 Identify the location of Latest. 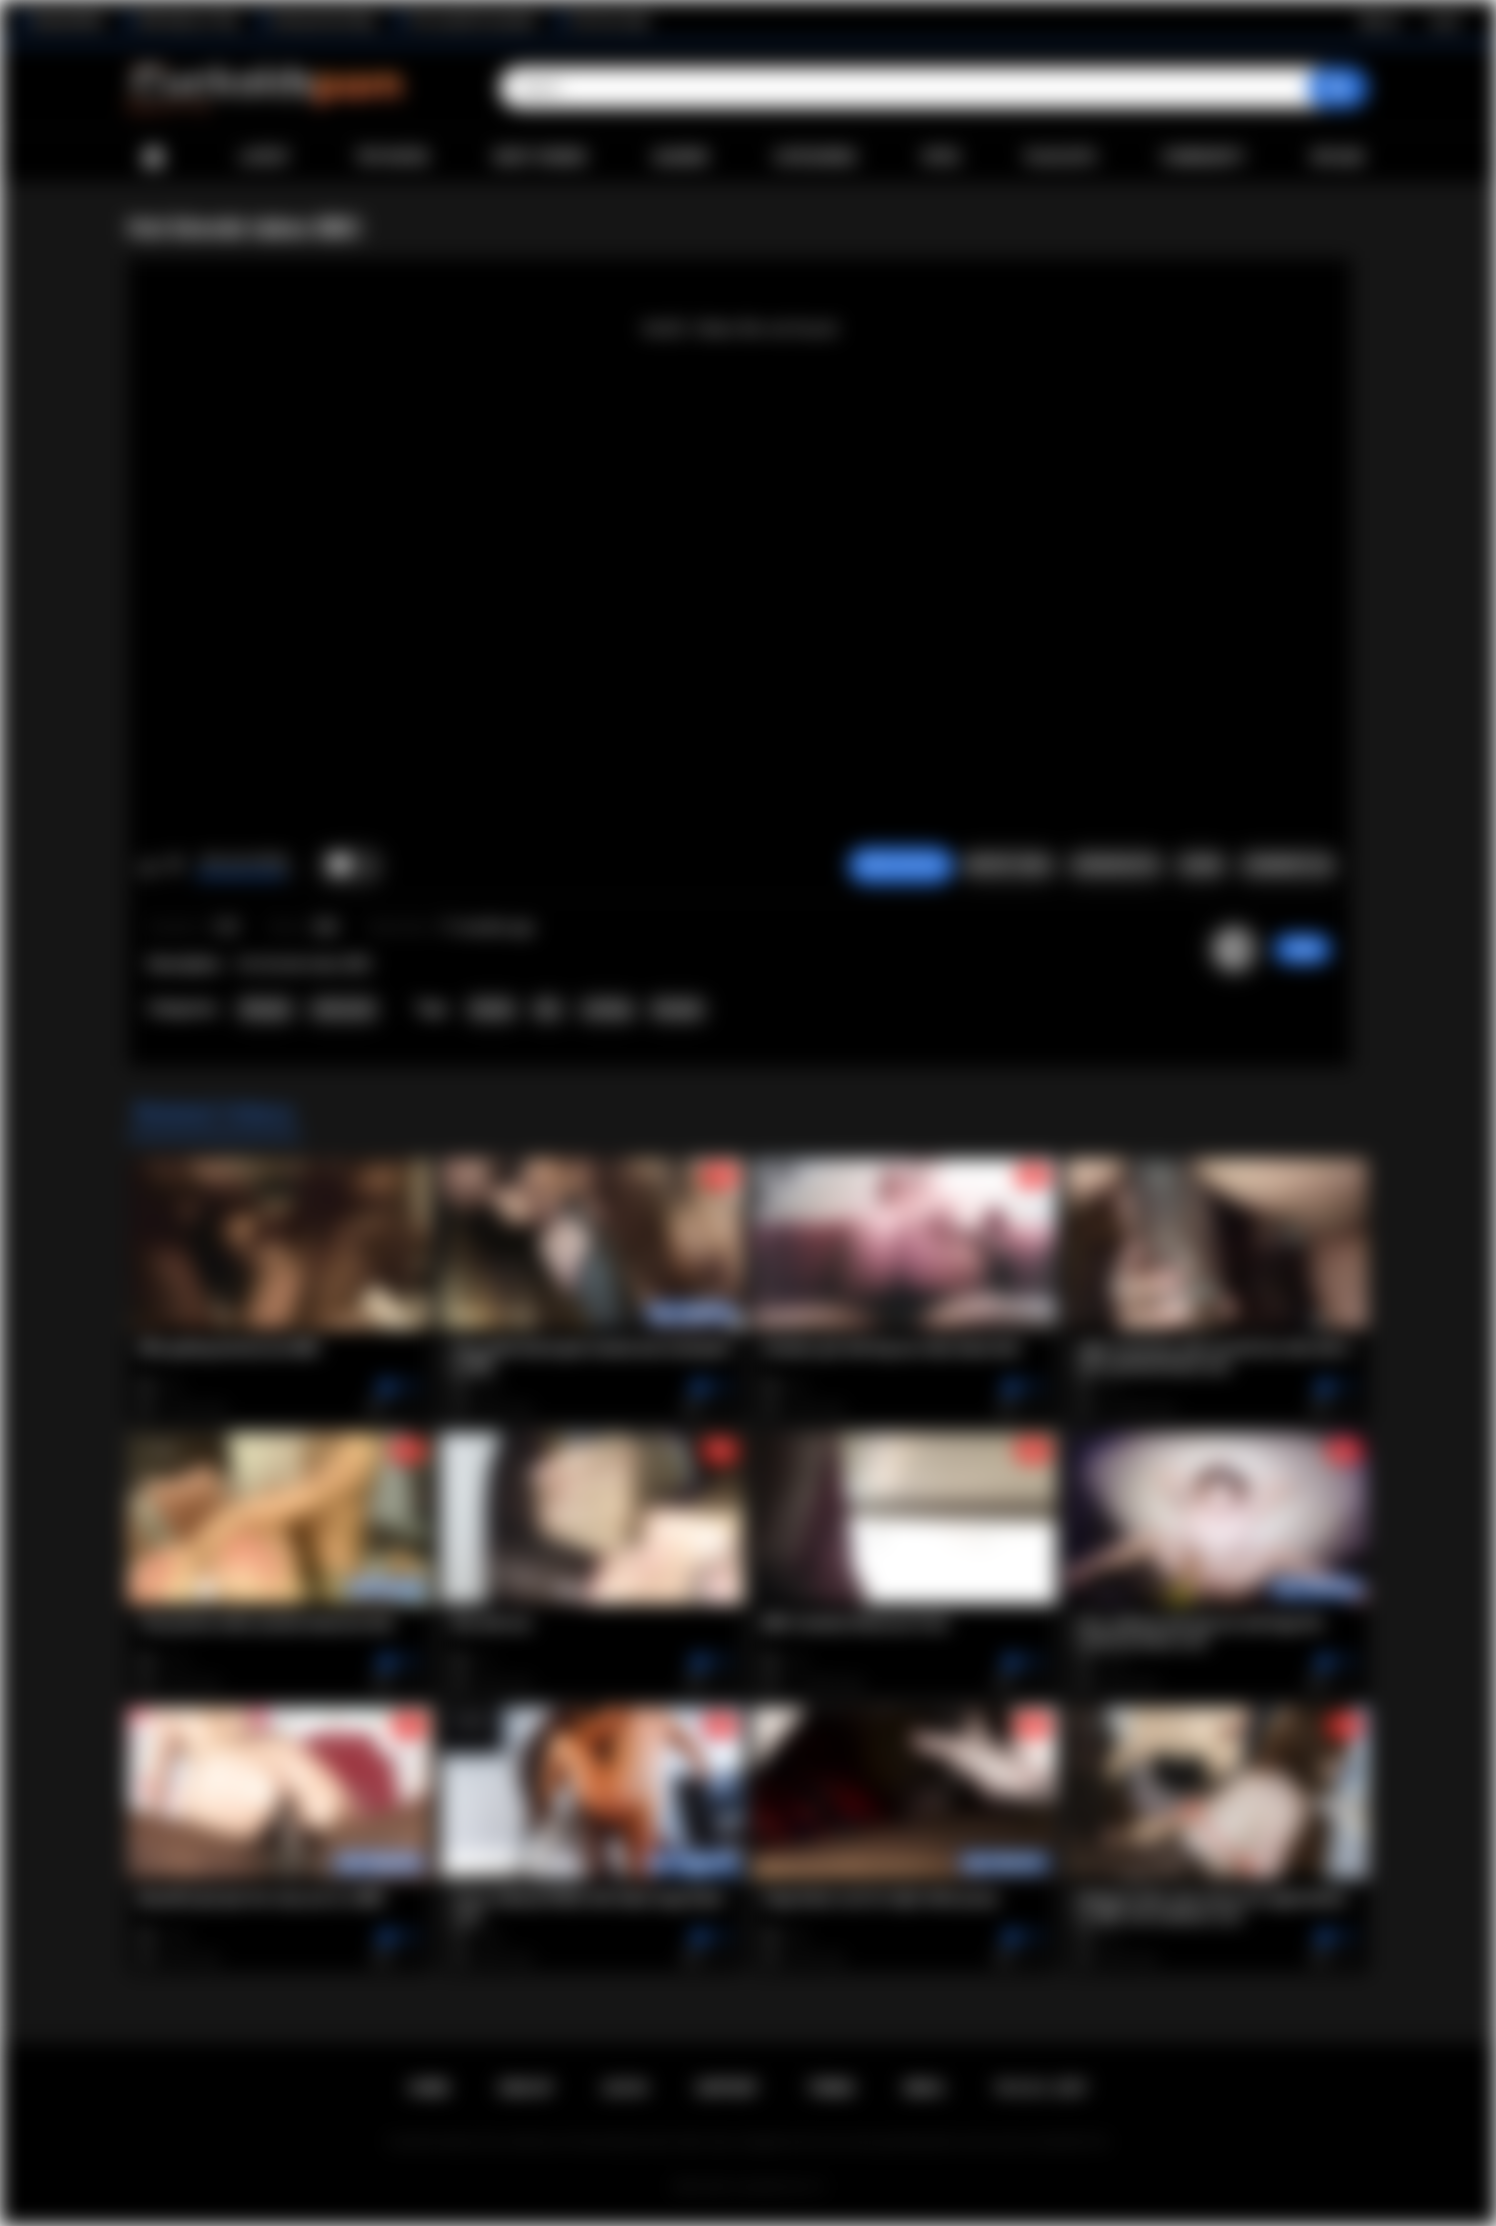
(265, 157).